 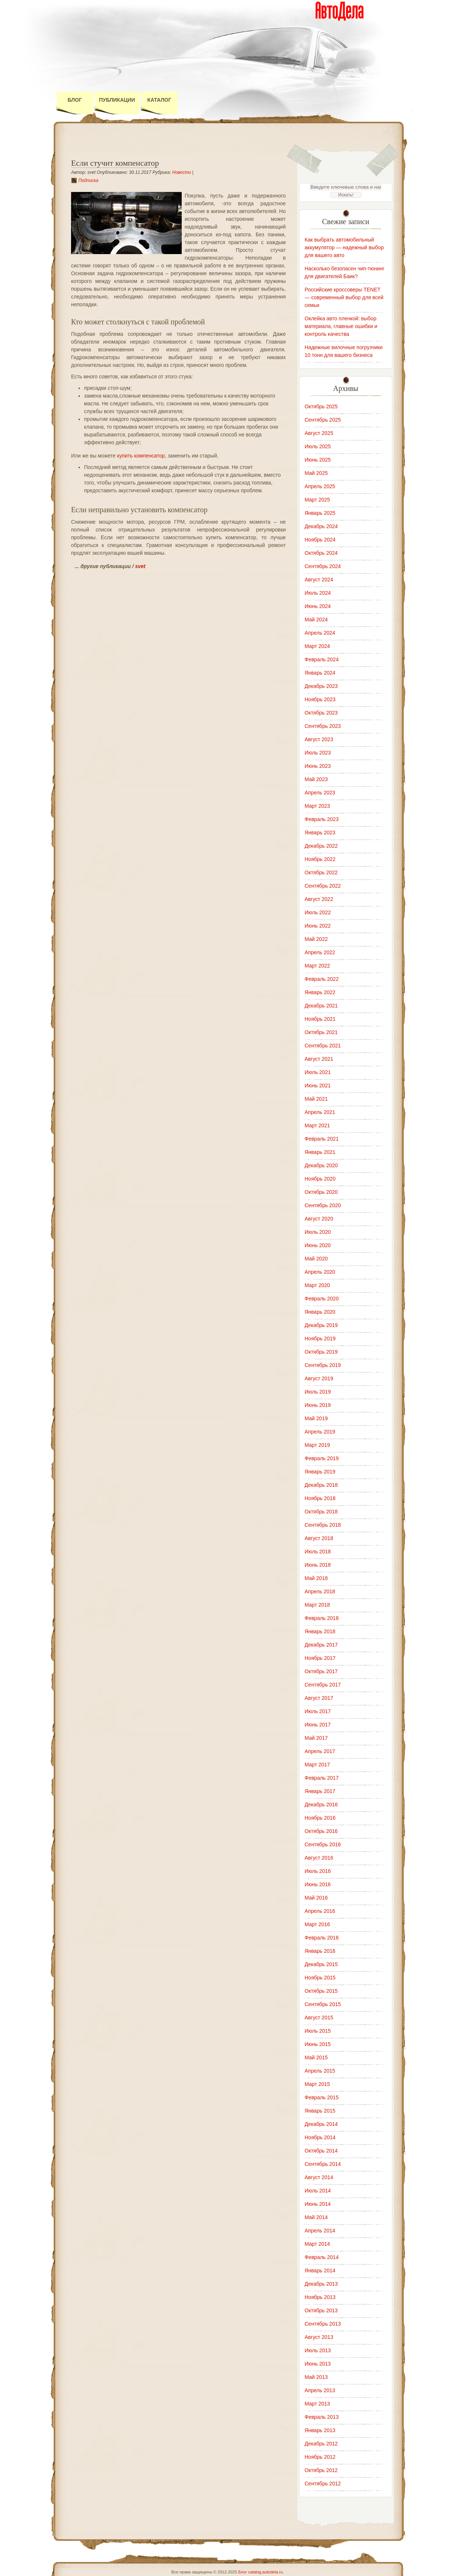 What do you see at coordinates (320, 1751) in the screenshot?
I see `Апрель 2017` at bounding box center [320, 1751].